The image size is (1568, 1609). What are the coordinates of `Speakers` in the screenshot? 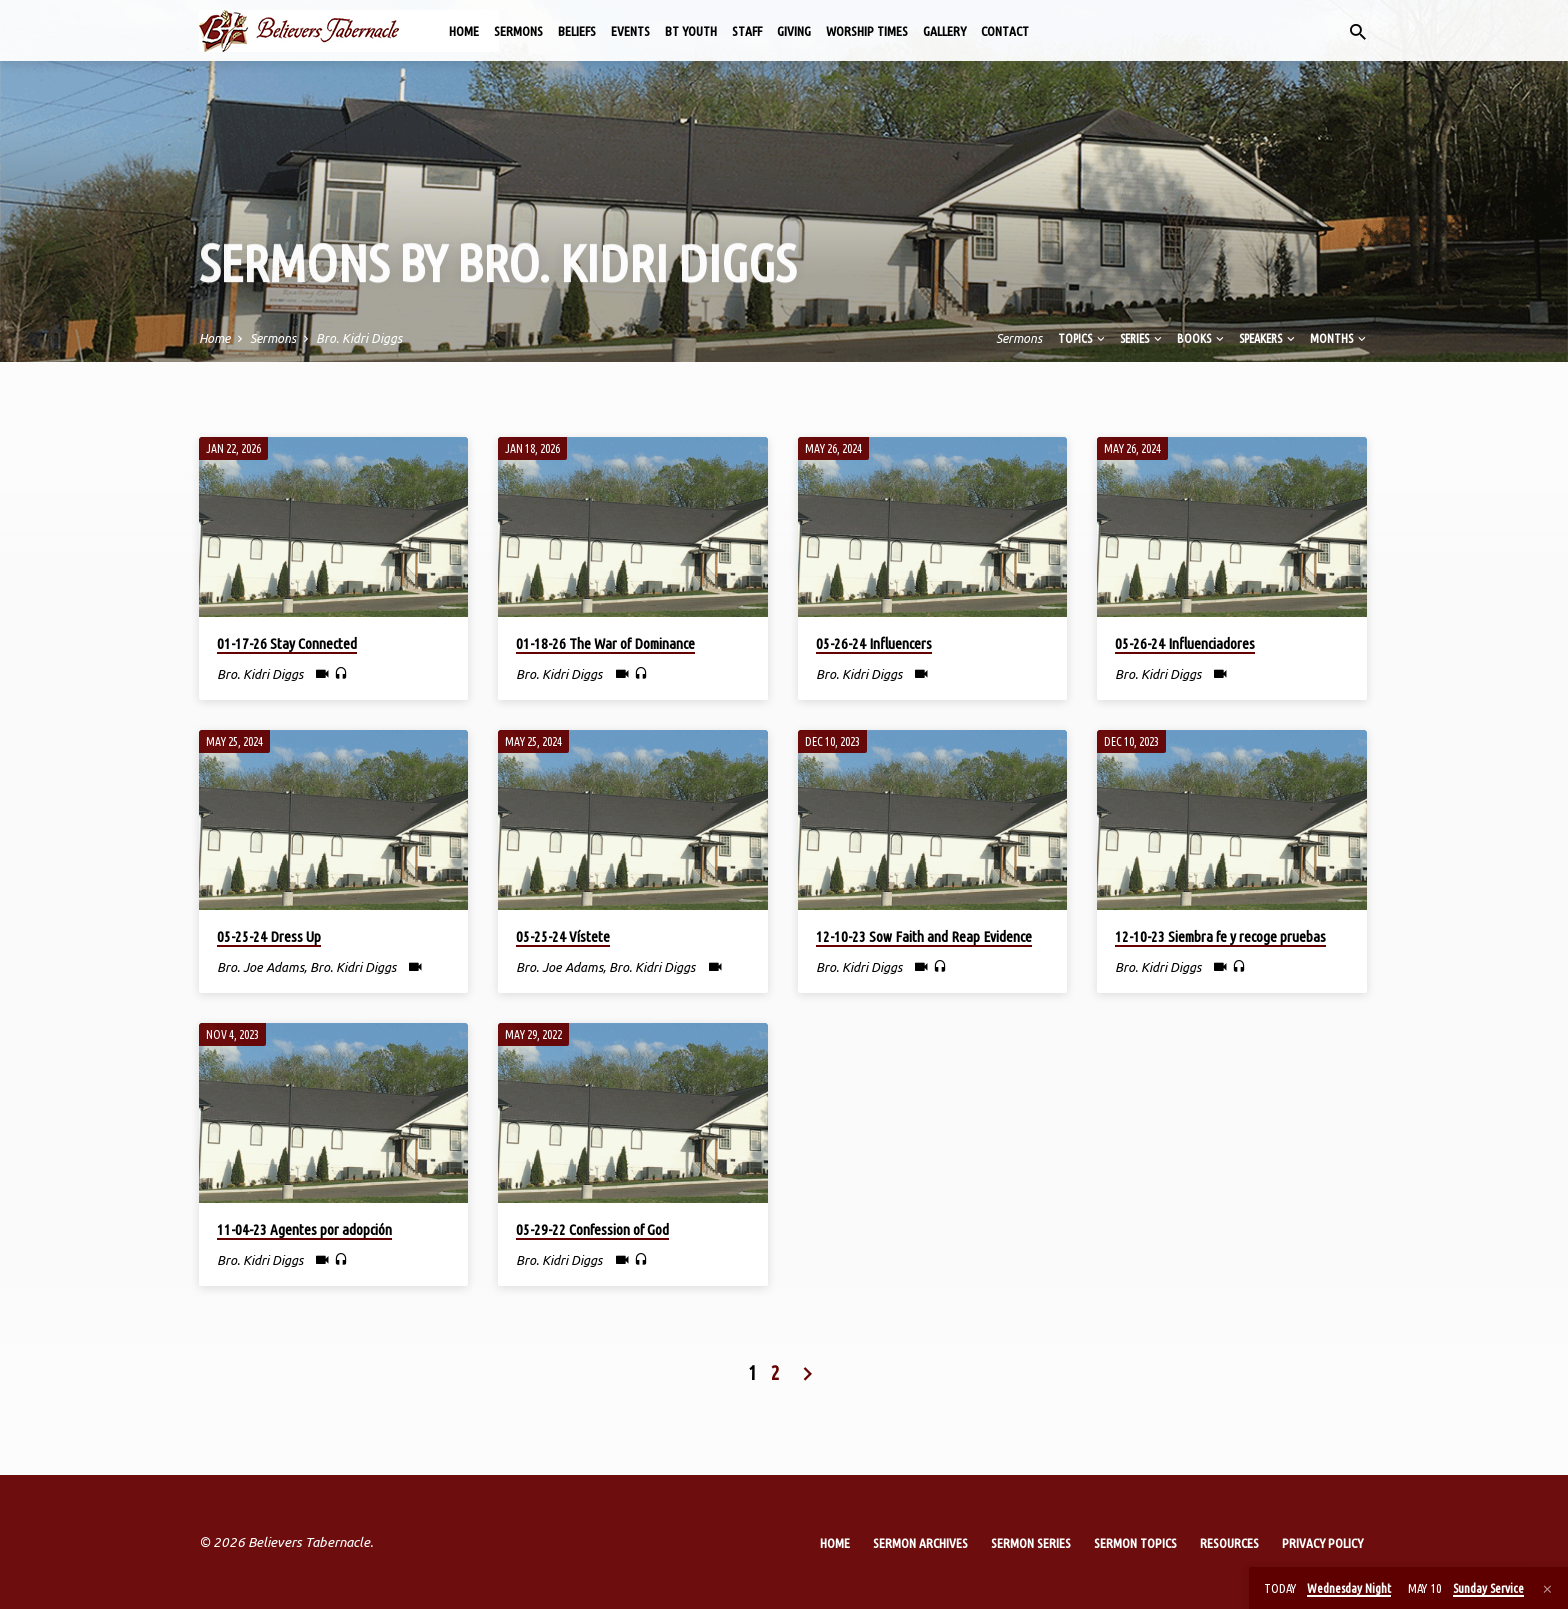 It's located at (1268, 338).